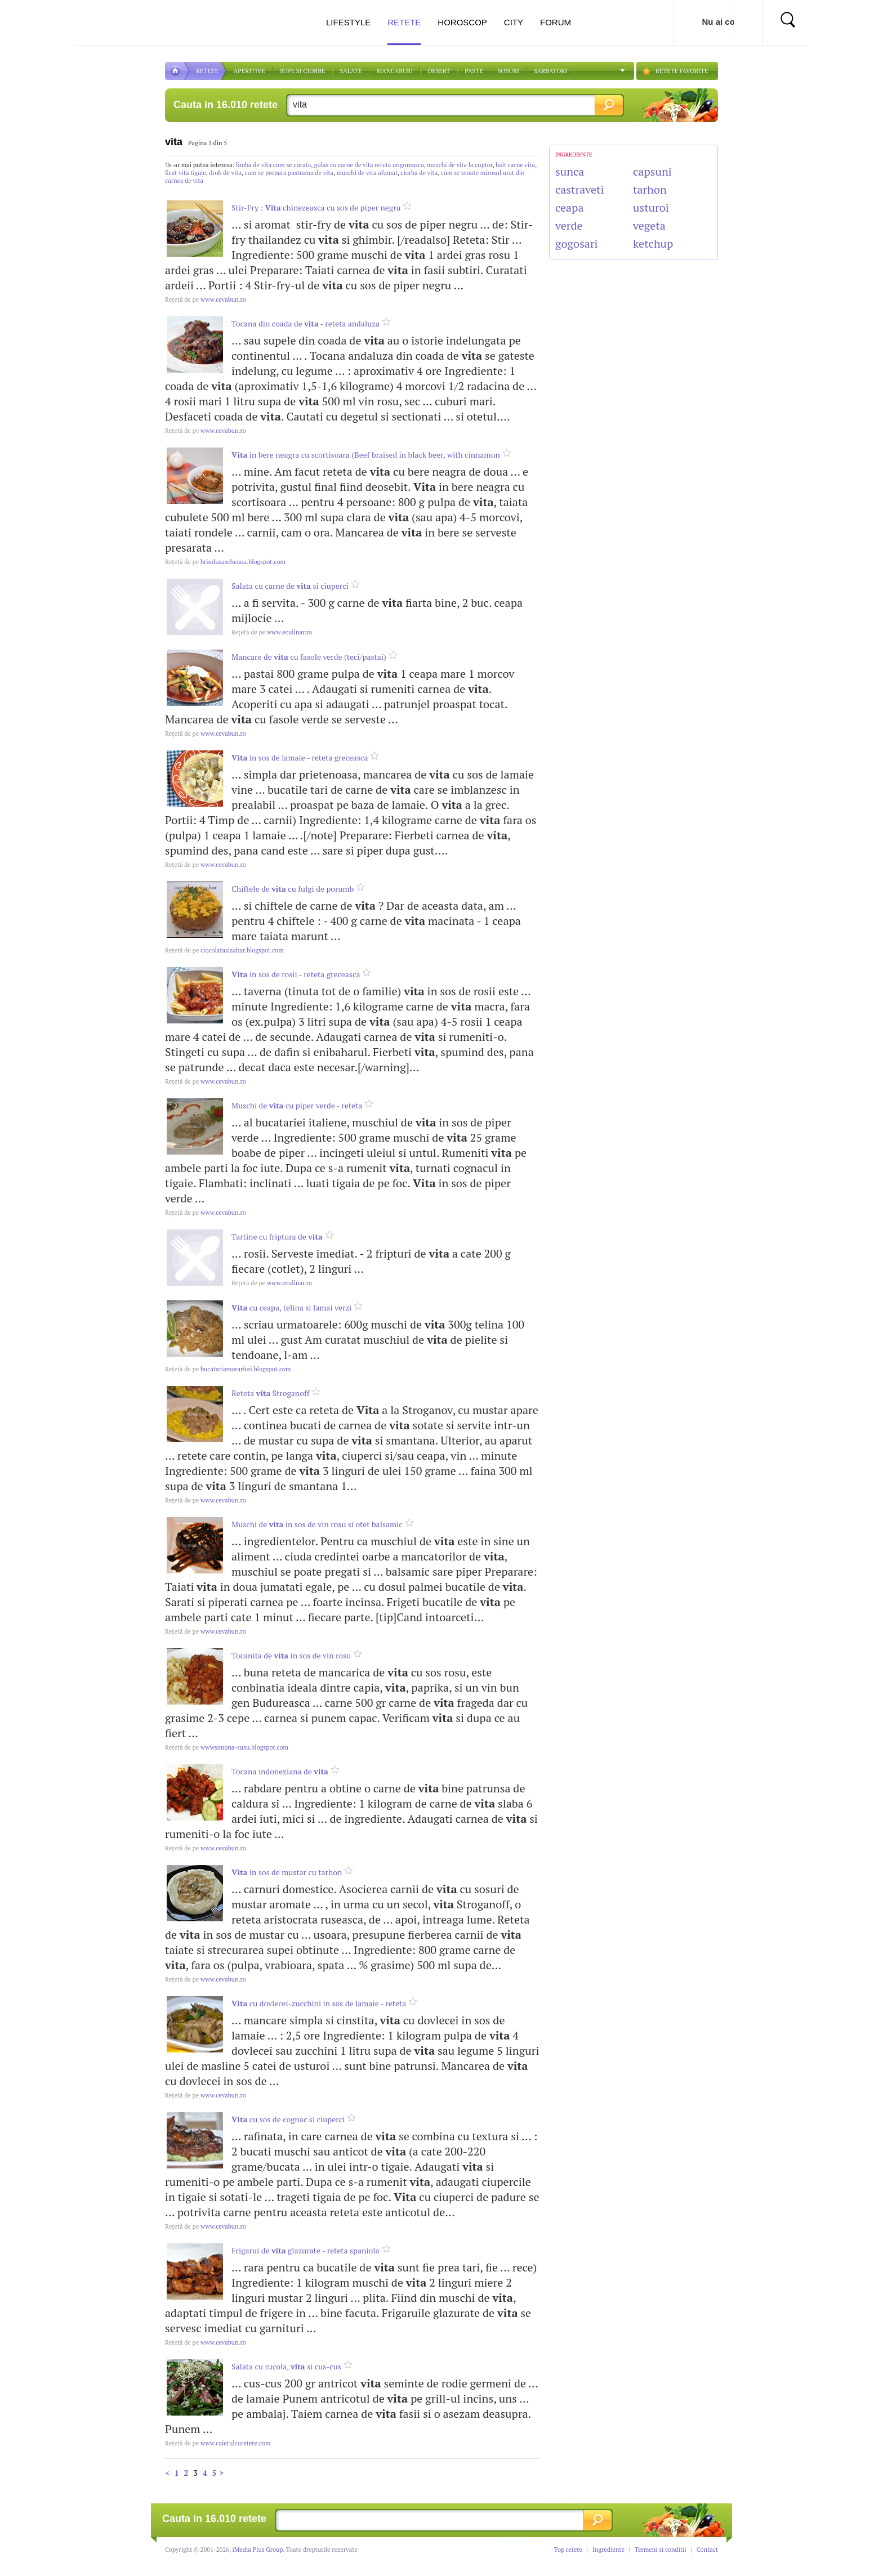 This screenshot has height=2576, width=883. What do you see at coordinates (205, 299) in the screenshot?
I see `www.cevabun.ro` at bounding box center [205, 299].